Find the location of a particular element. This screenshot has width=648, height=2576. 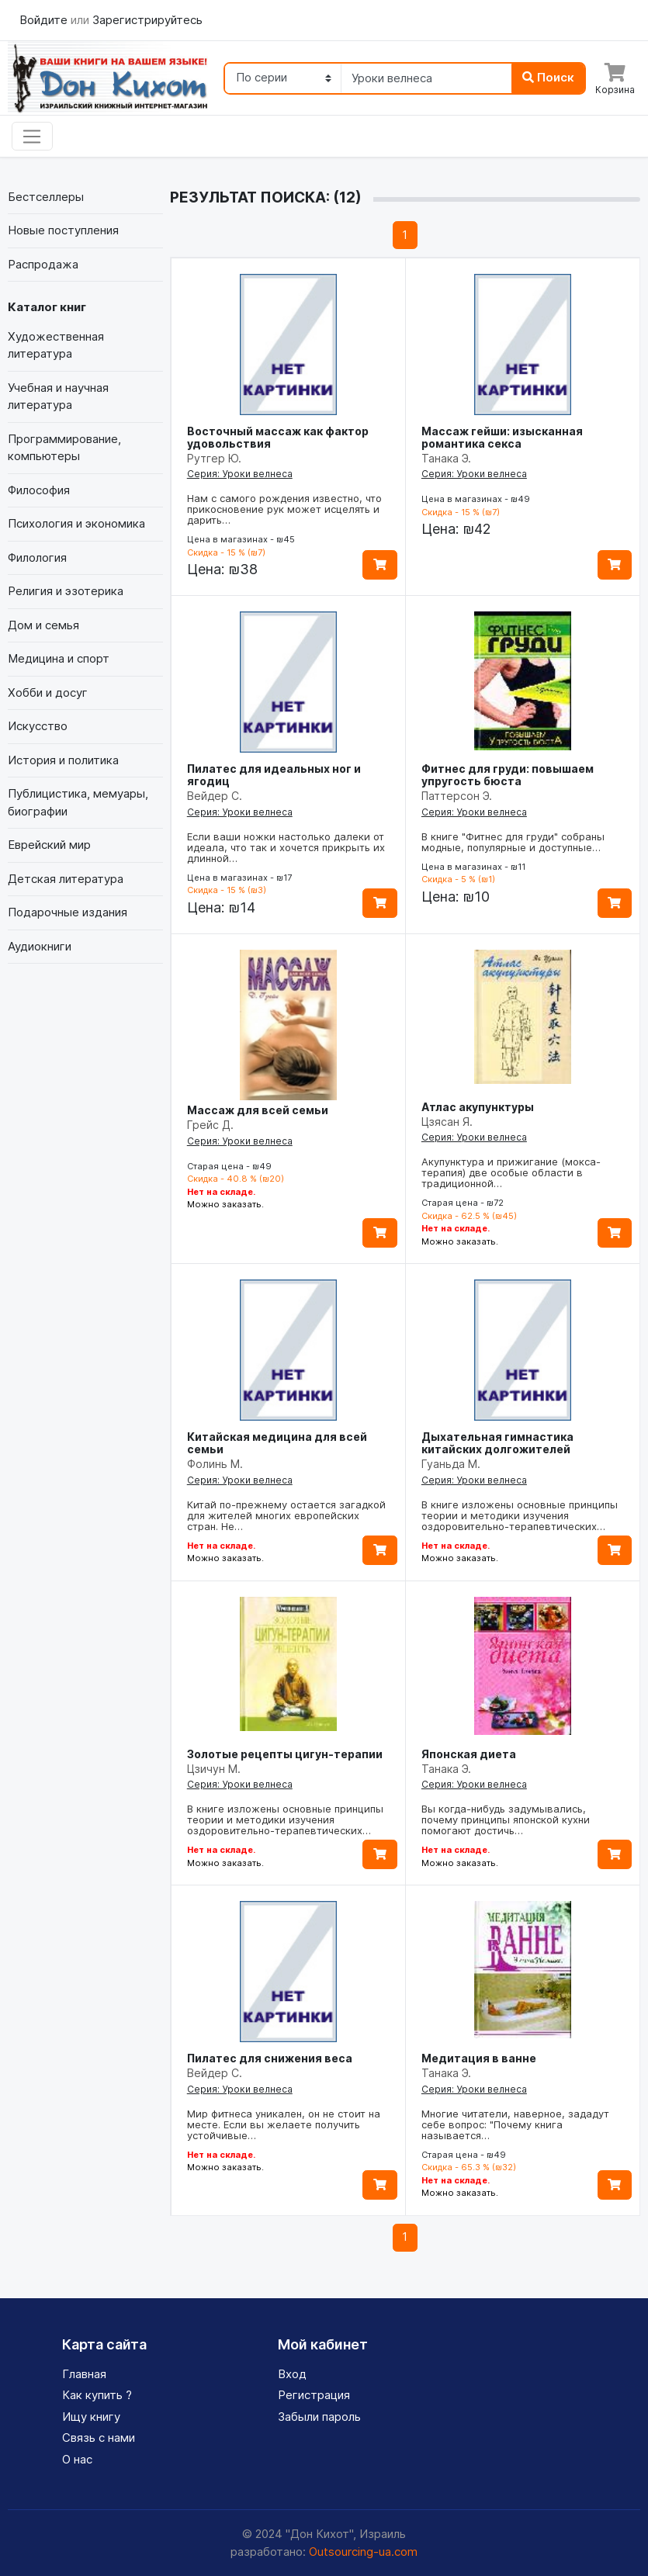

Аудиокниги is located at coordinates (39, 946).